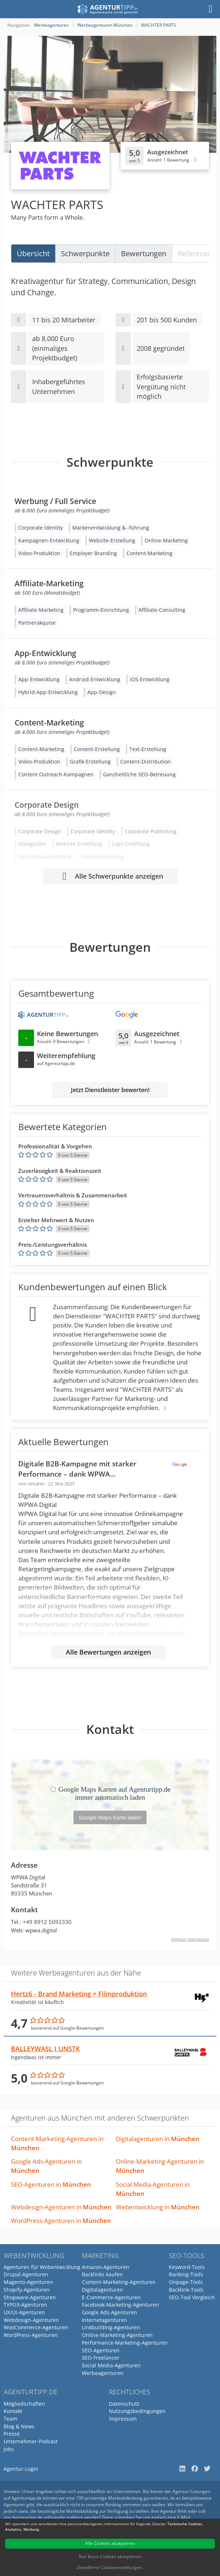  What do you see at coordinates (183, 2517) in the screenshot?
I see `E-Mail` at bounding box center [183, 2517].